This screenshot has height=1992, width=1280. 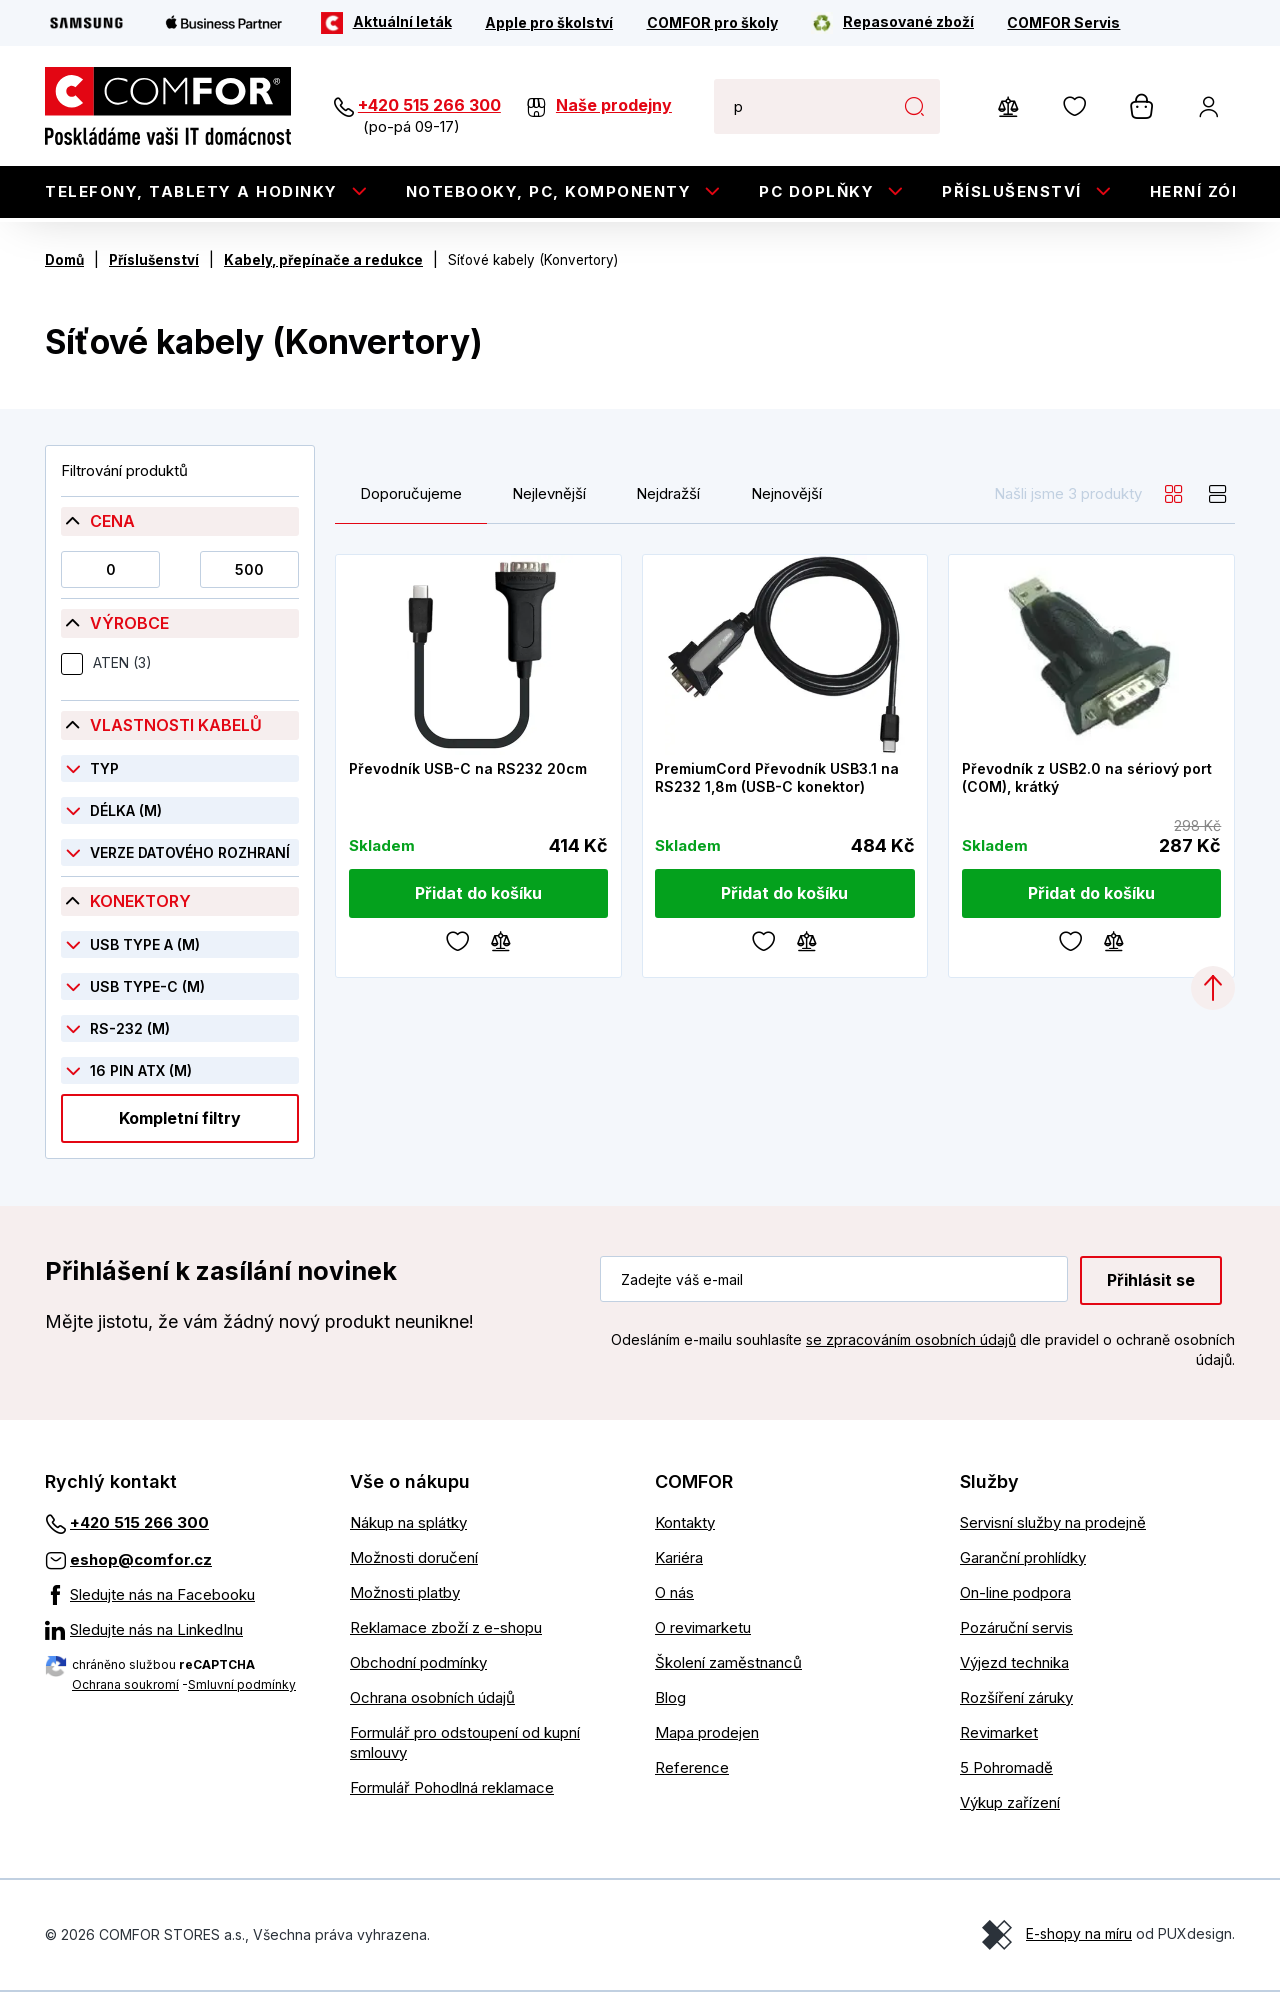 I want to click on eshop@comfor.cz, so click(x=141, y=1559).